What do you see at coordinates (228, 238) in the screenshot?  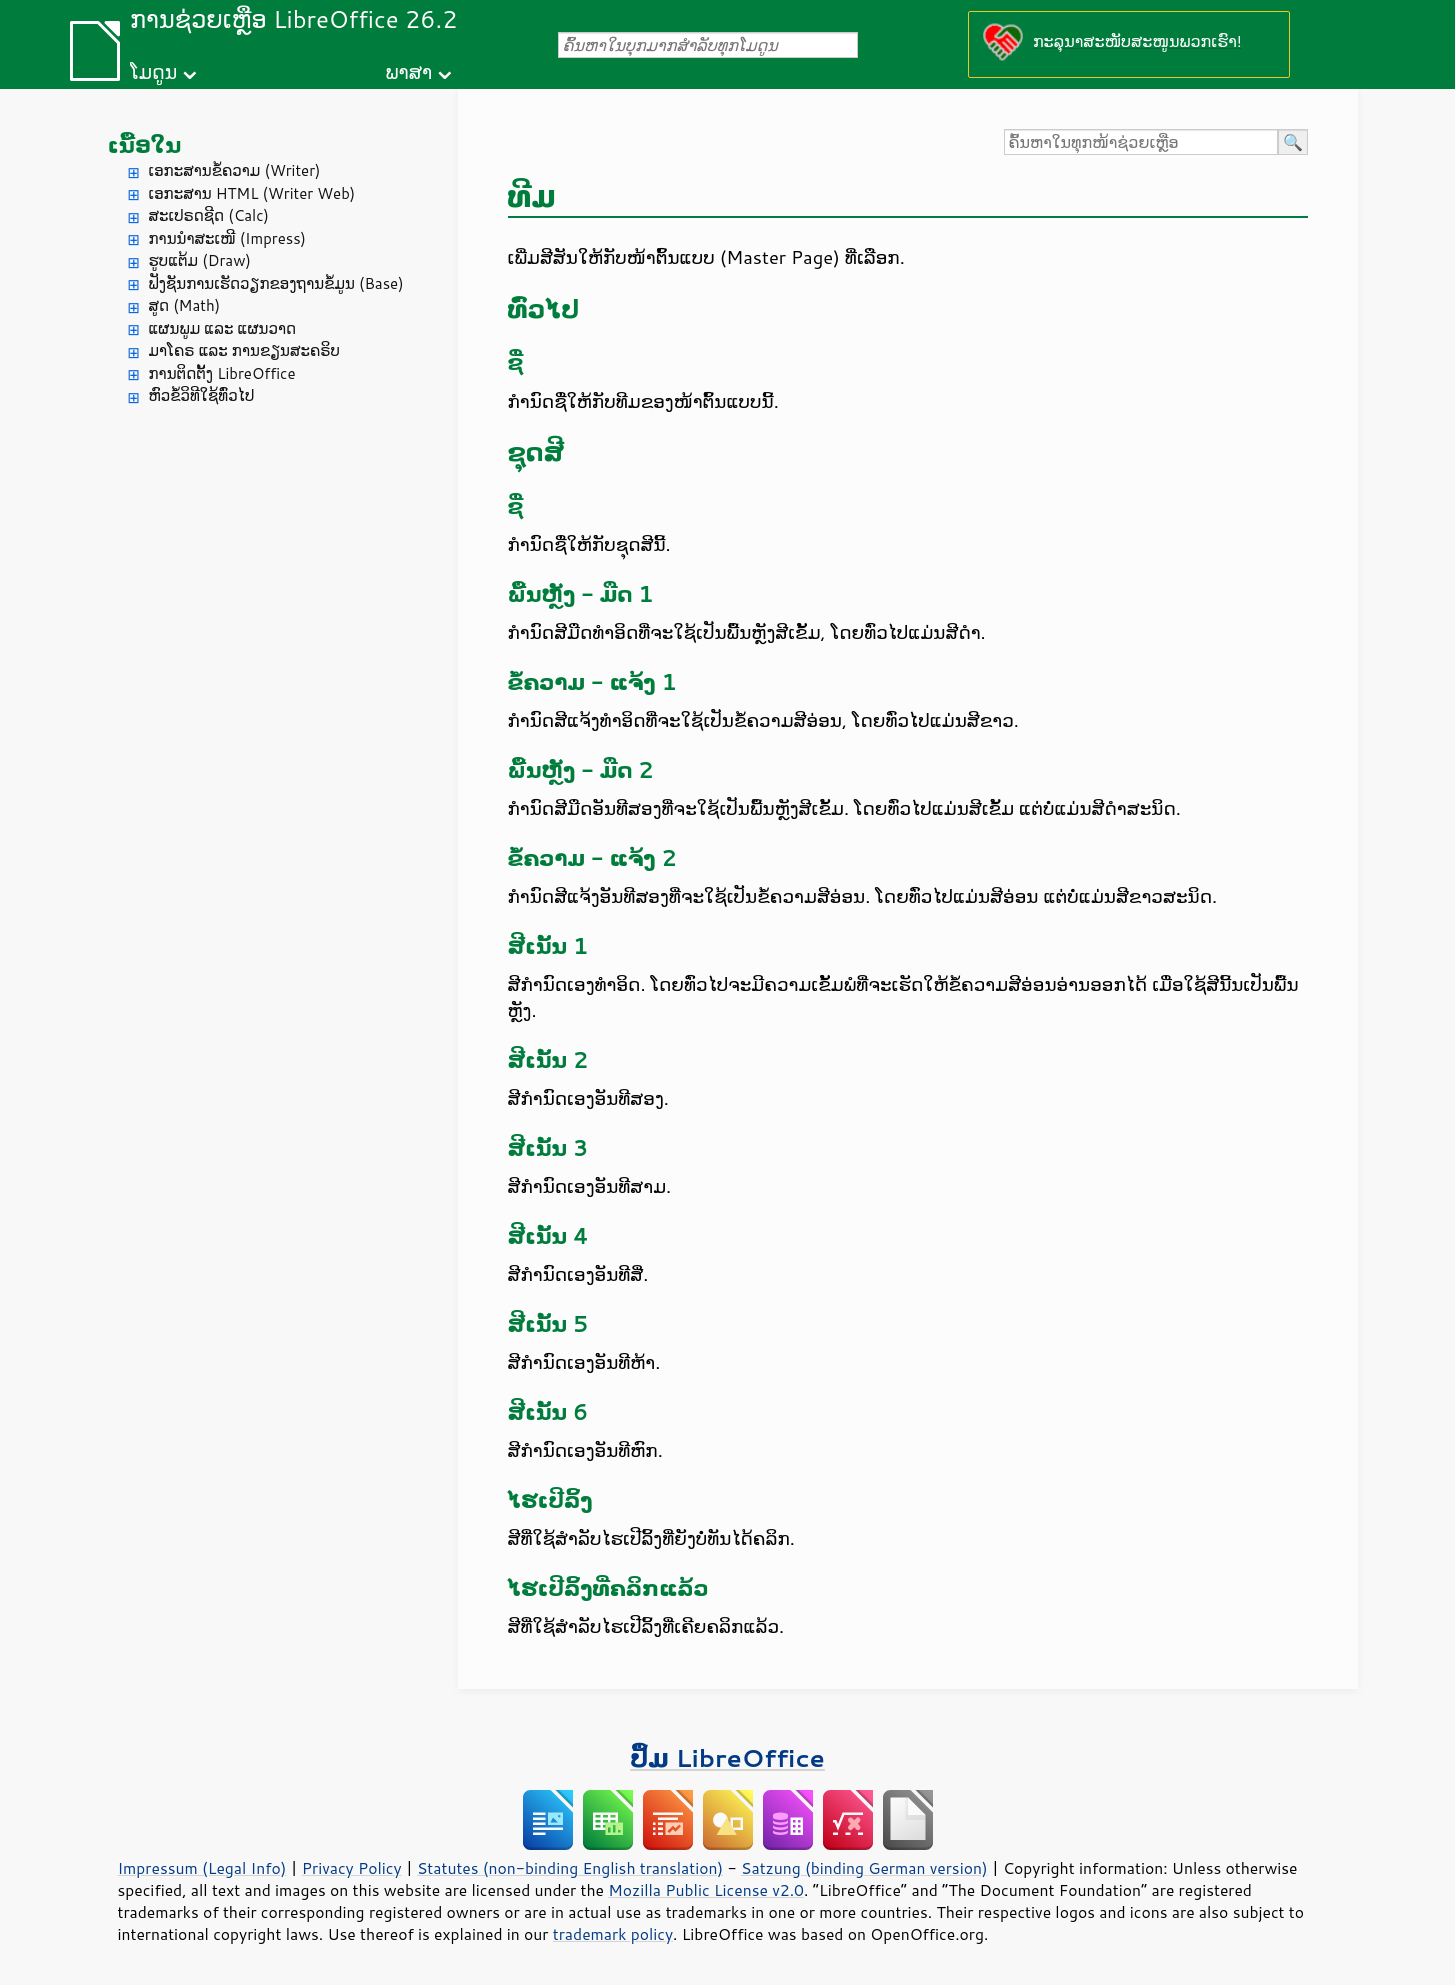 I see `ການນຳສະເໜີ (Impress)` at bounding box center [228, 238].